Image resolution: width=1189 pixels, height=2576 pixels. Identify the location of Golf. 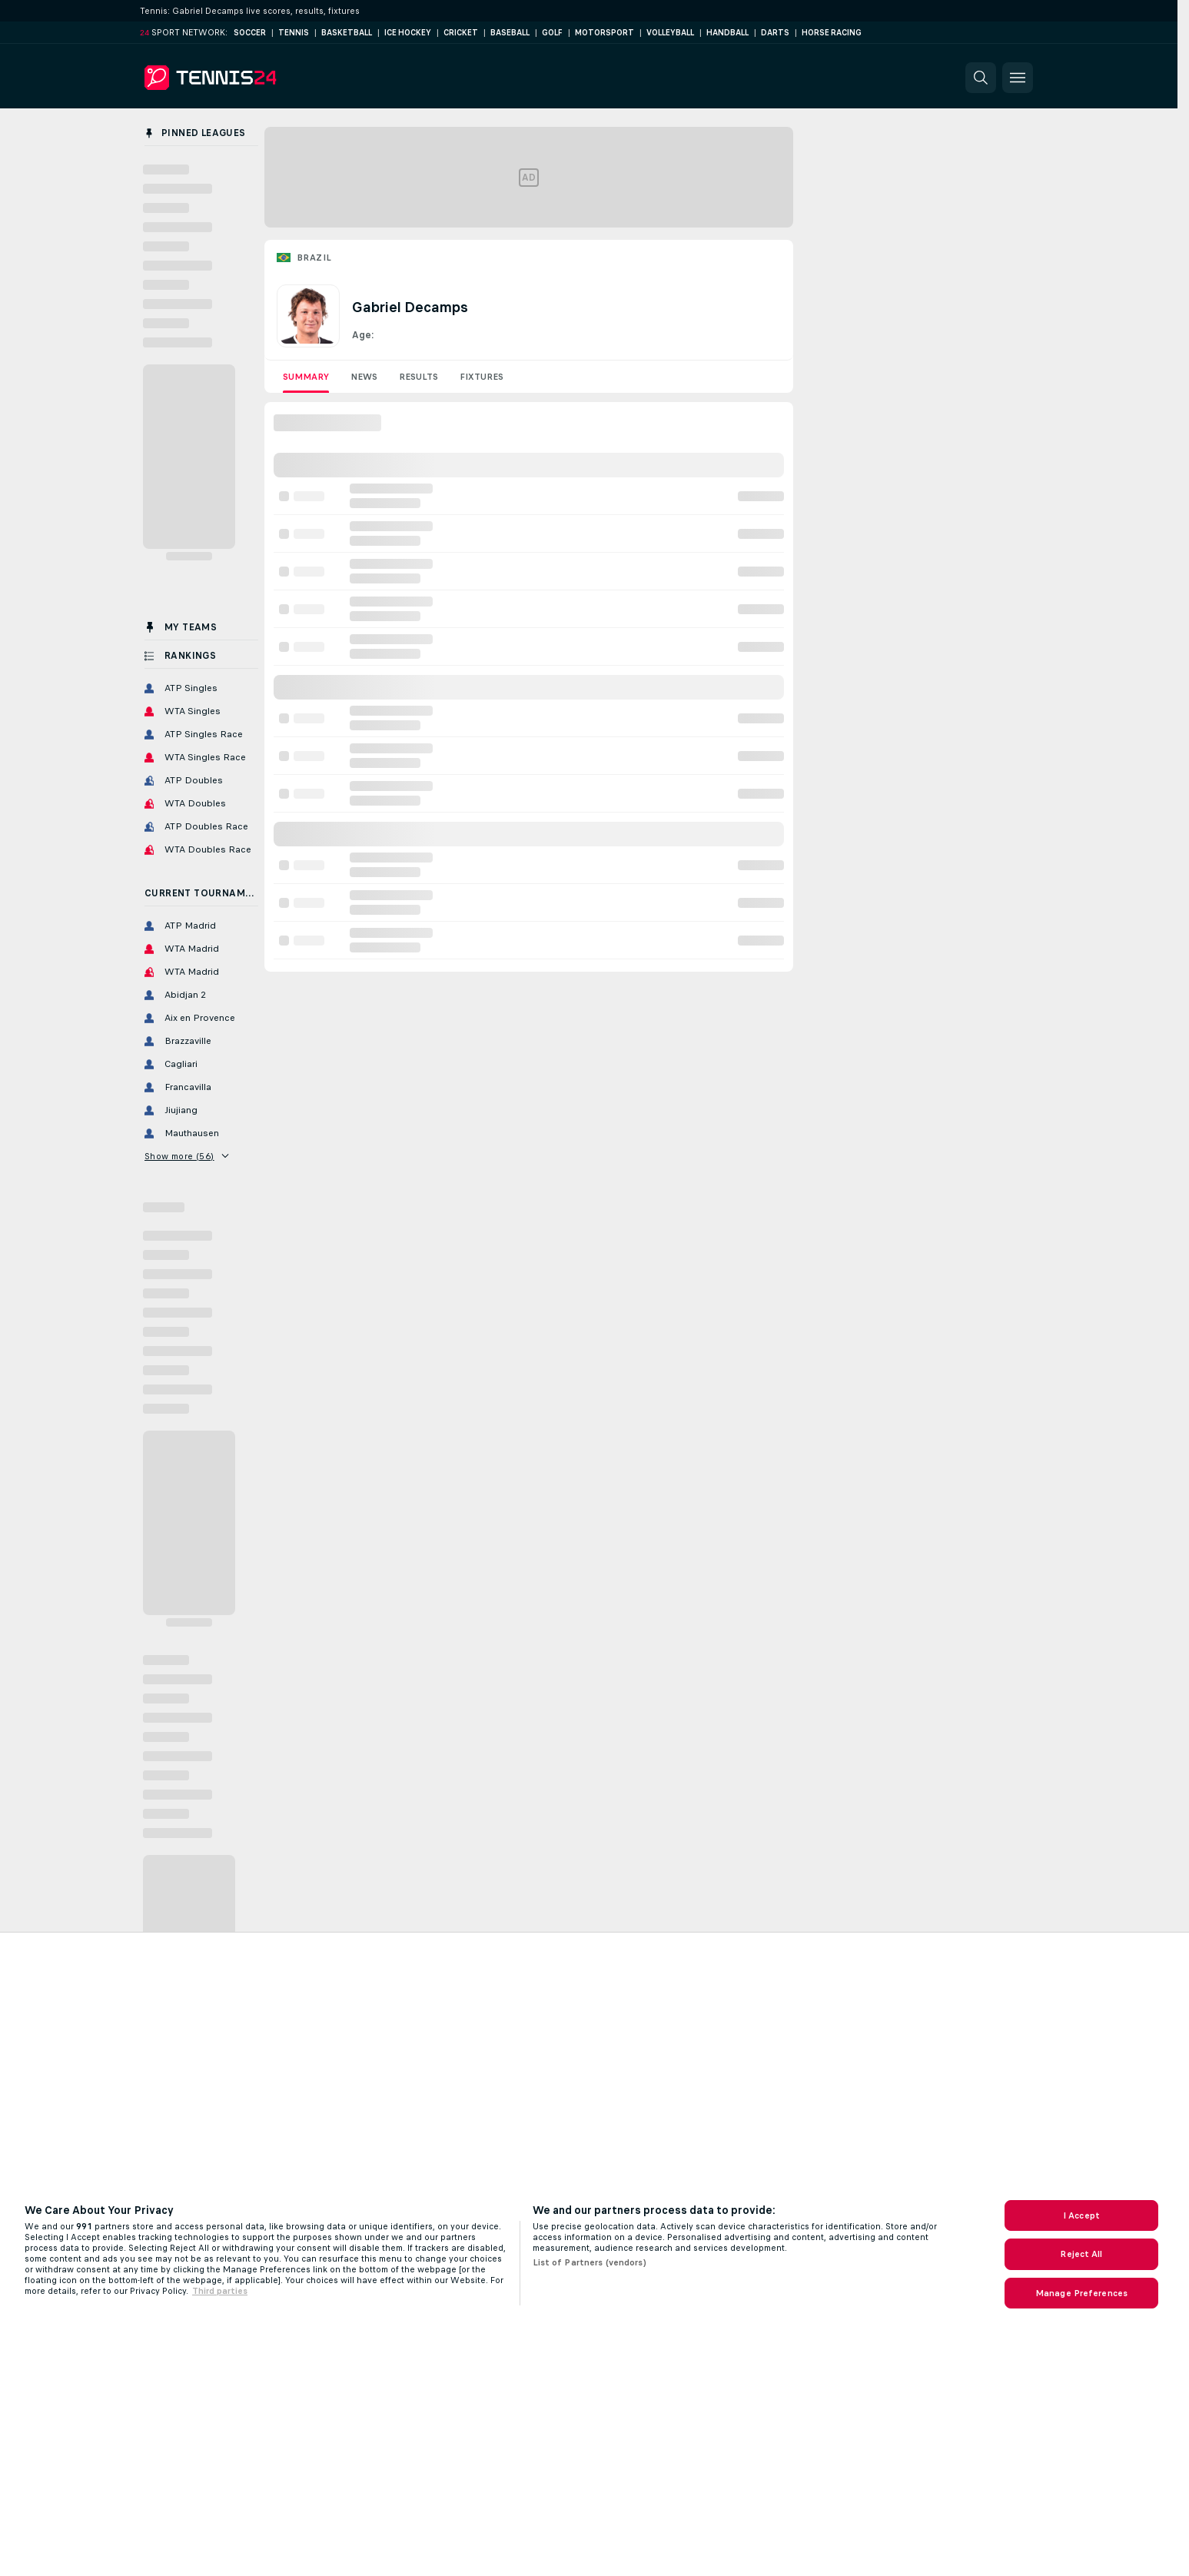
(552, 33).